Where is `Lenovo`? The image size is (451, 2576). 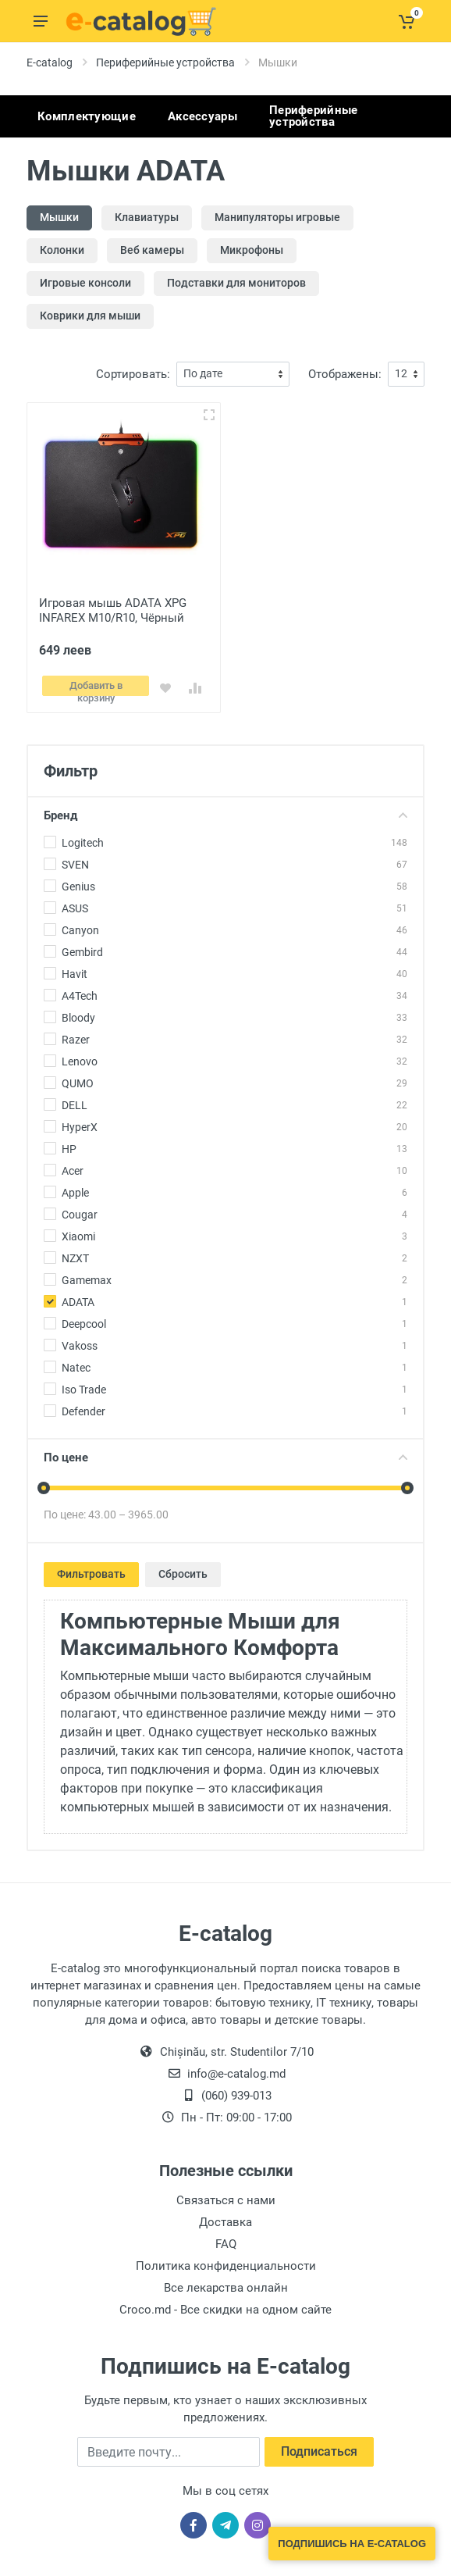
Lenovo is located at coordinates (80, 1057).